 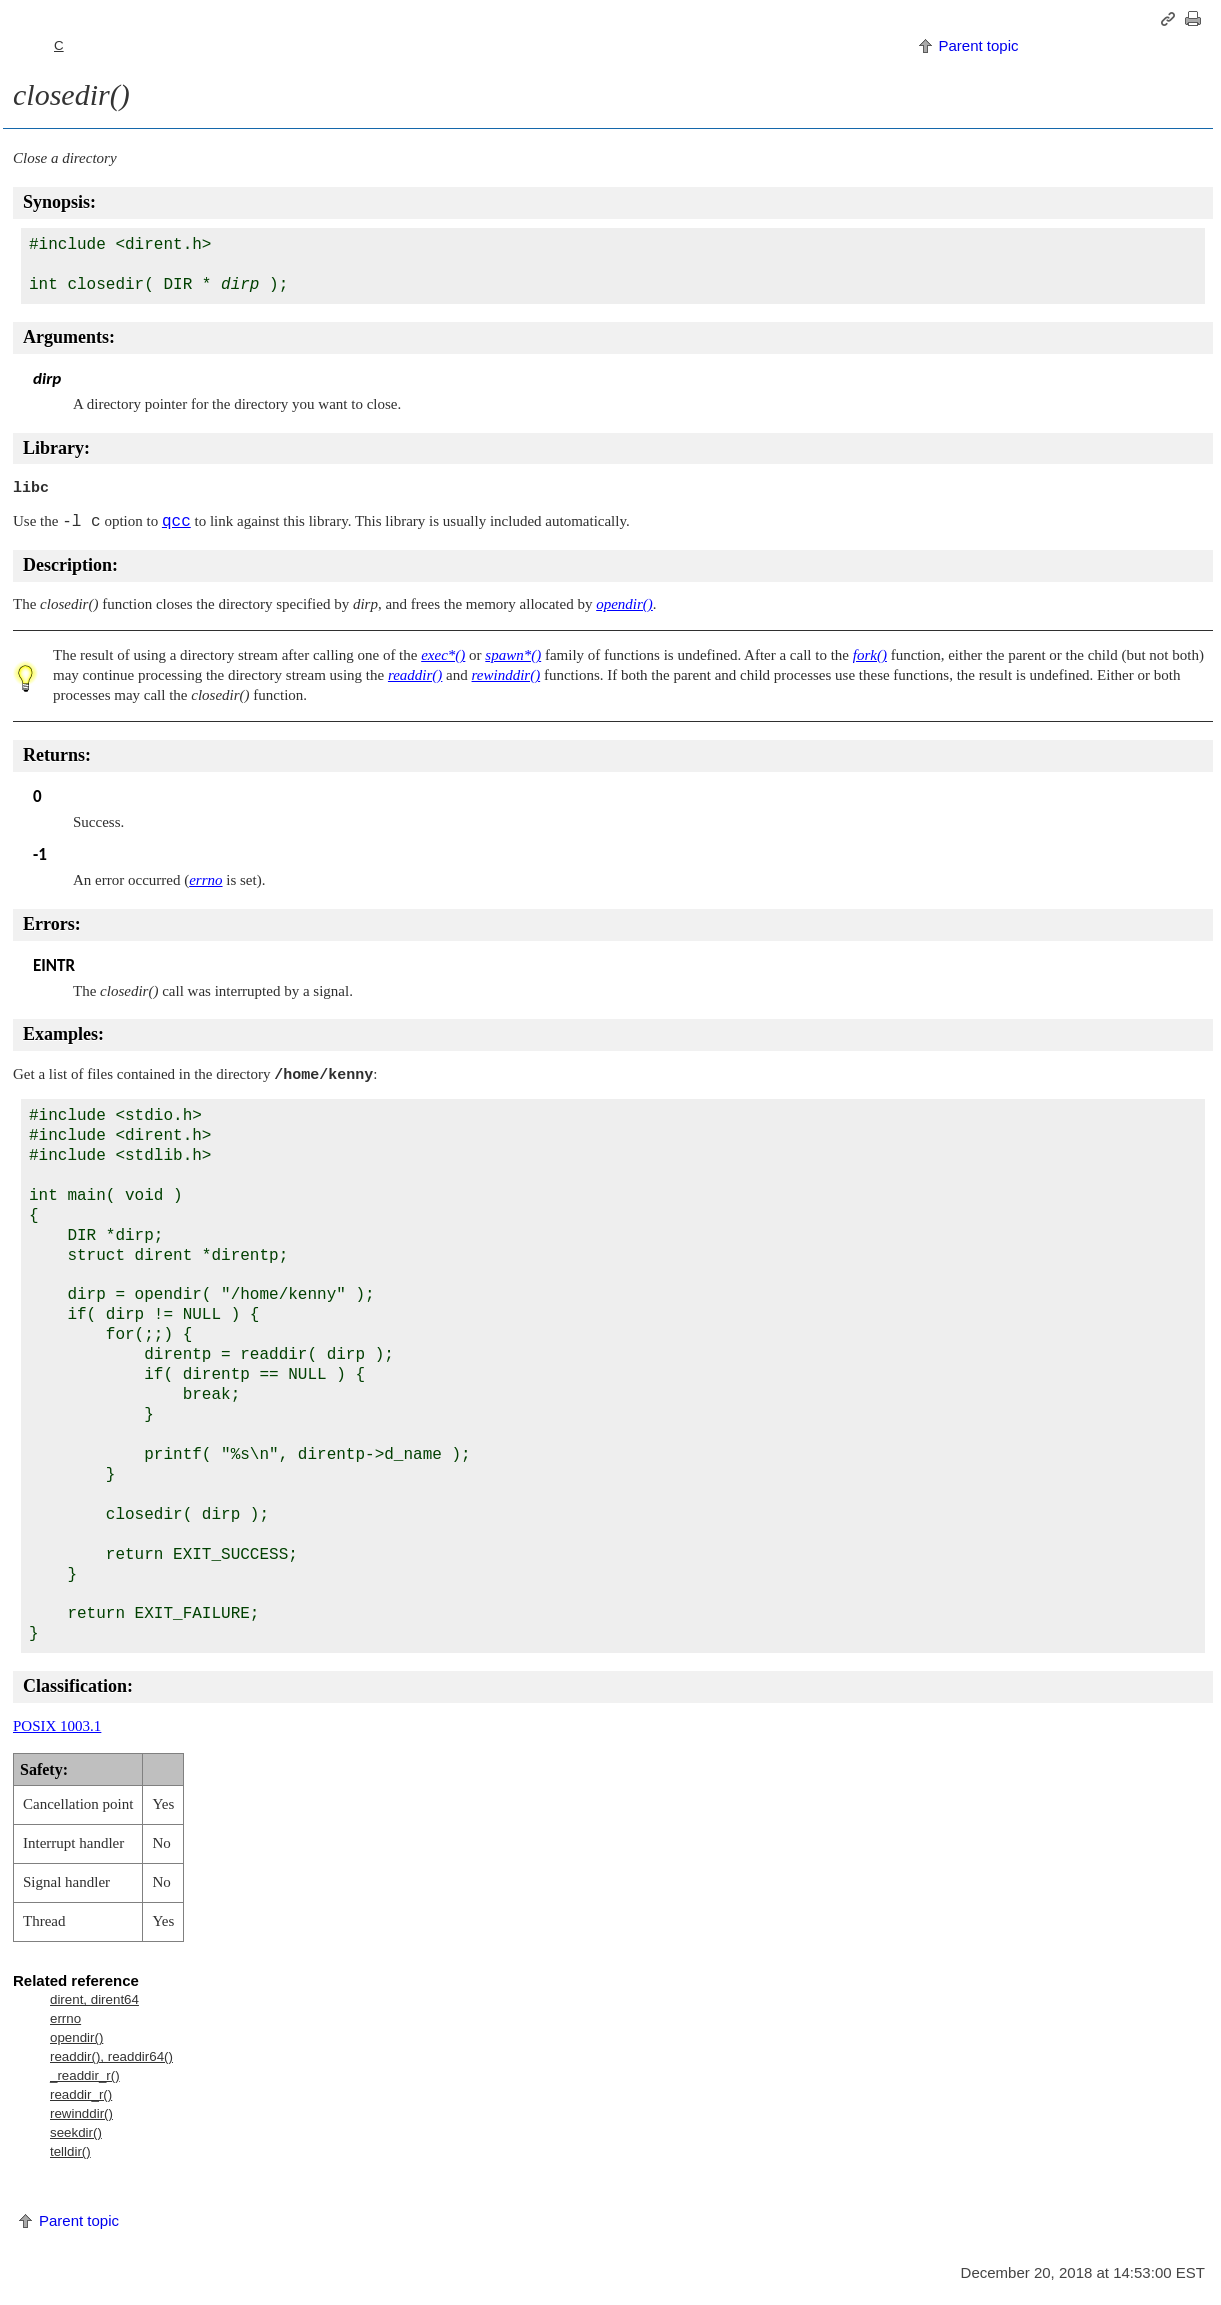 What do you see at coordinates (65, 2018) in the screenshot?
I see `errno` at bounding box center [65, 2018].